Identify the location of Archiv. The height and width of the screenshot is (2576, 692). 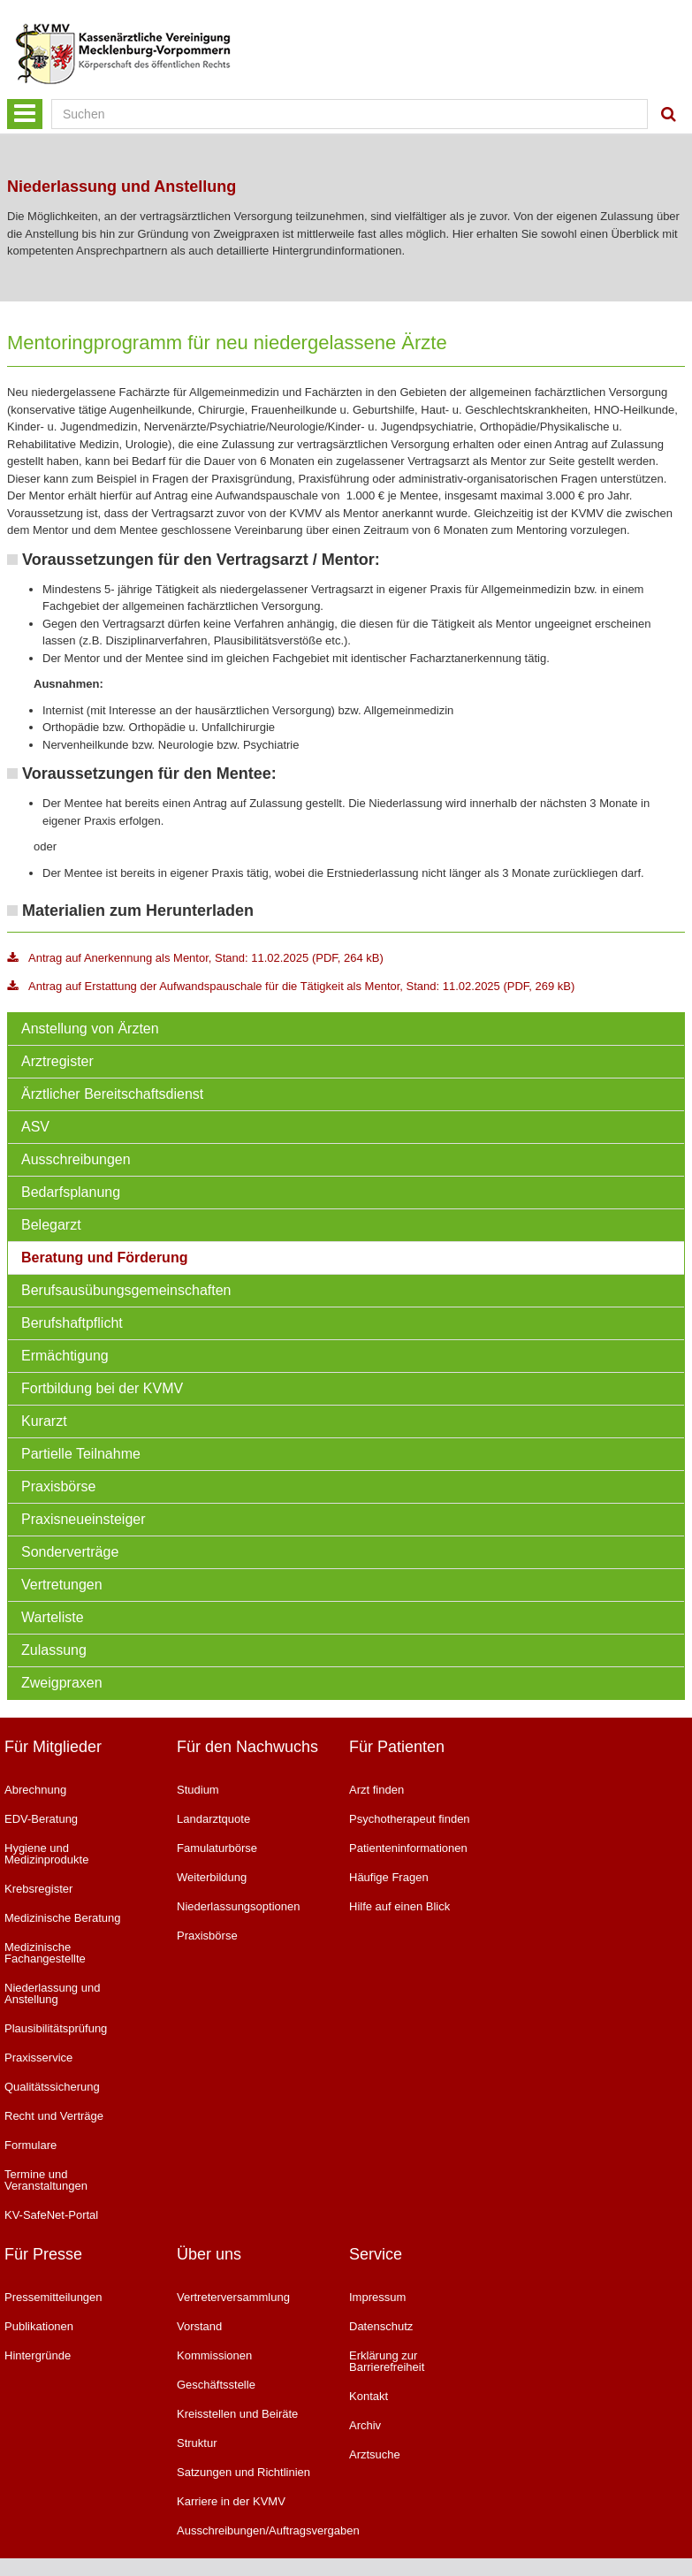
(365, 2425).